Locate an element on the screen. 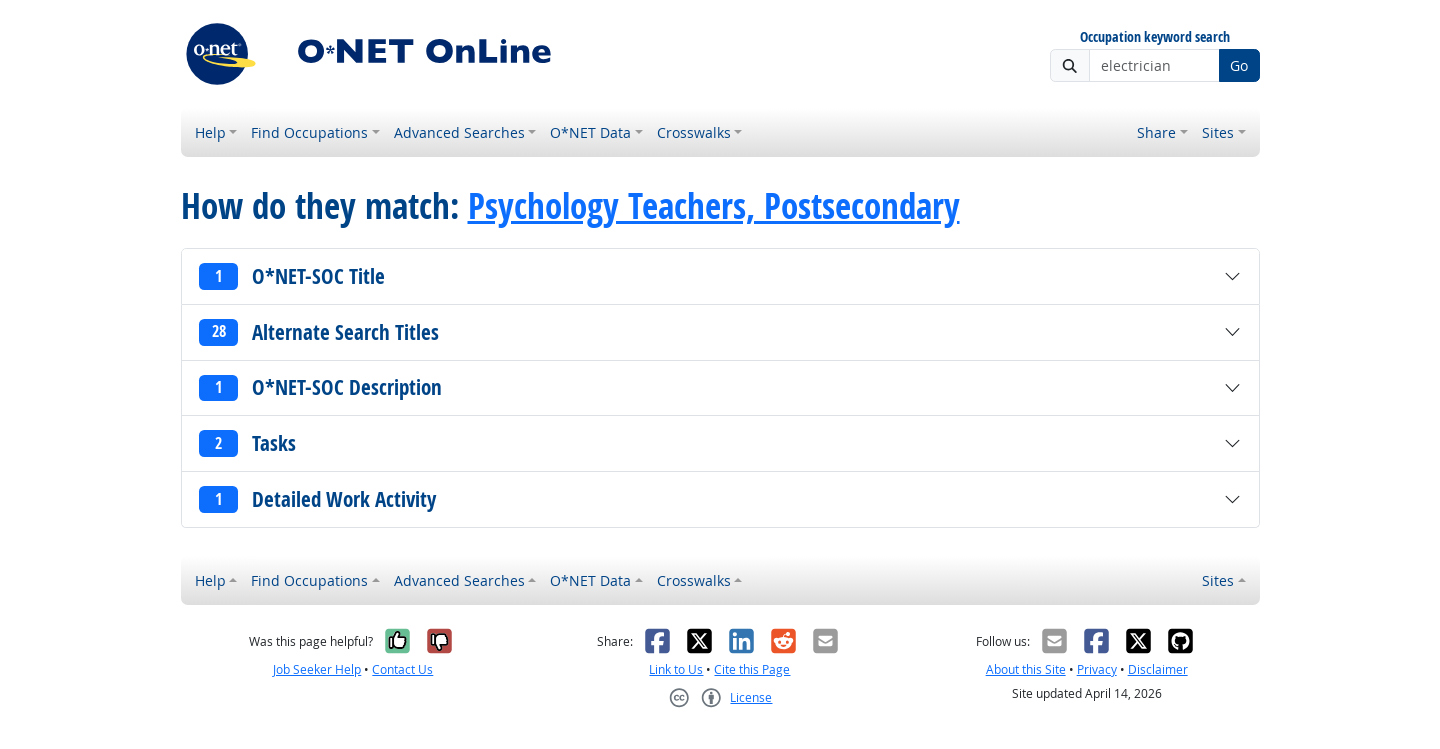 This screenshot has width=1440, height=749. About this Site is located at coordinates (1026, 669).